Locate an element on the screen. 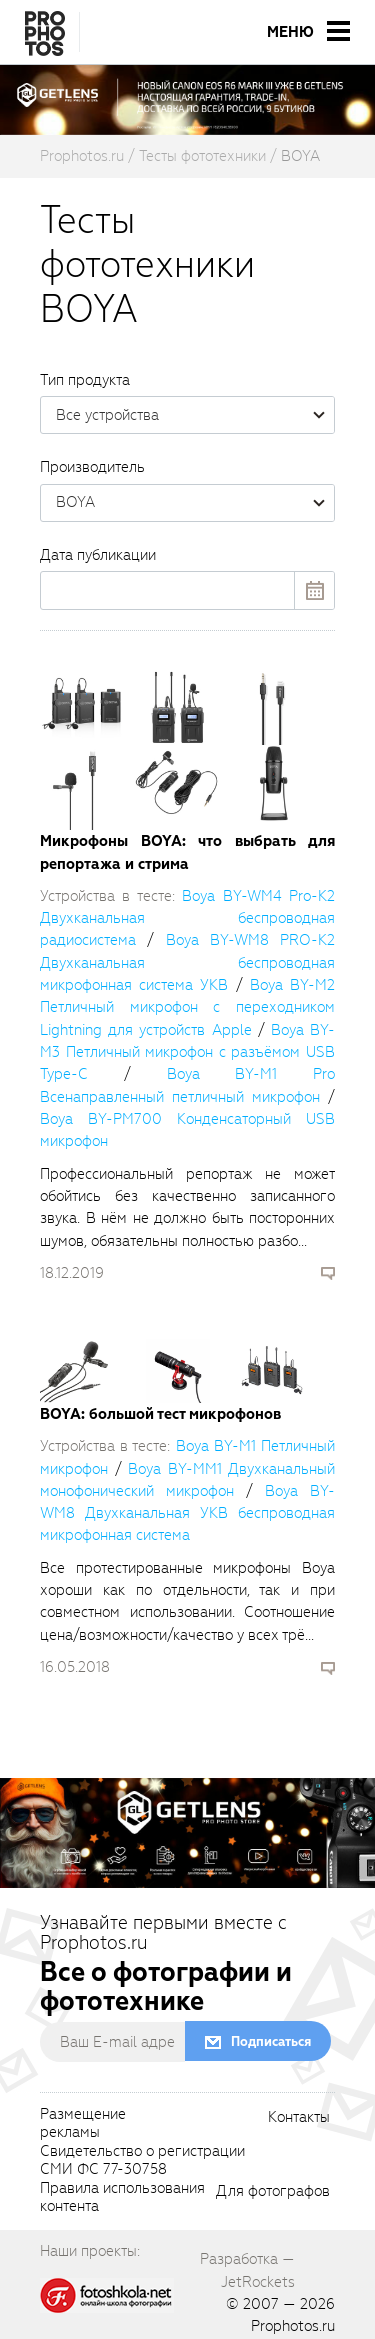 This screenshot has height=2339, width=375. BOYA: большой тест микрофонов is located at coordinates (160, 1414).